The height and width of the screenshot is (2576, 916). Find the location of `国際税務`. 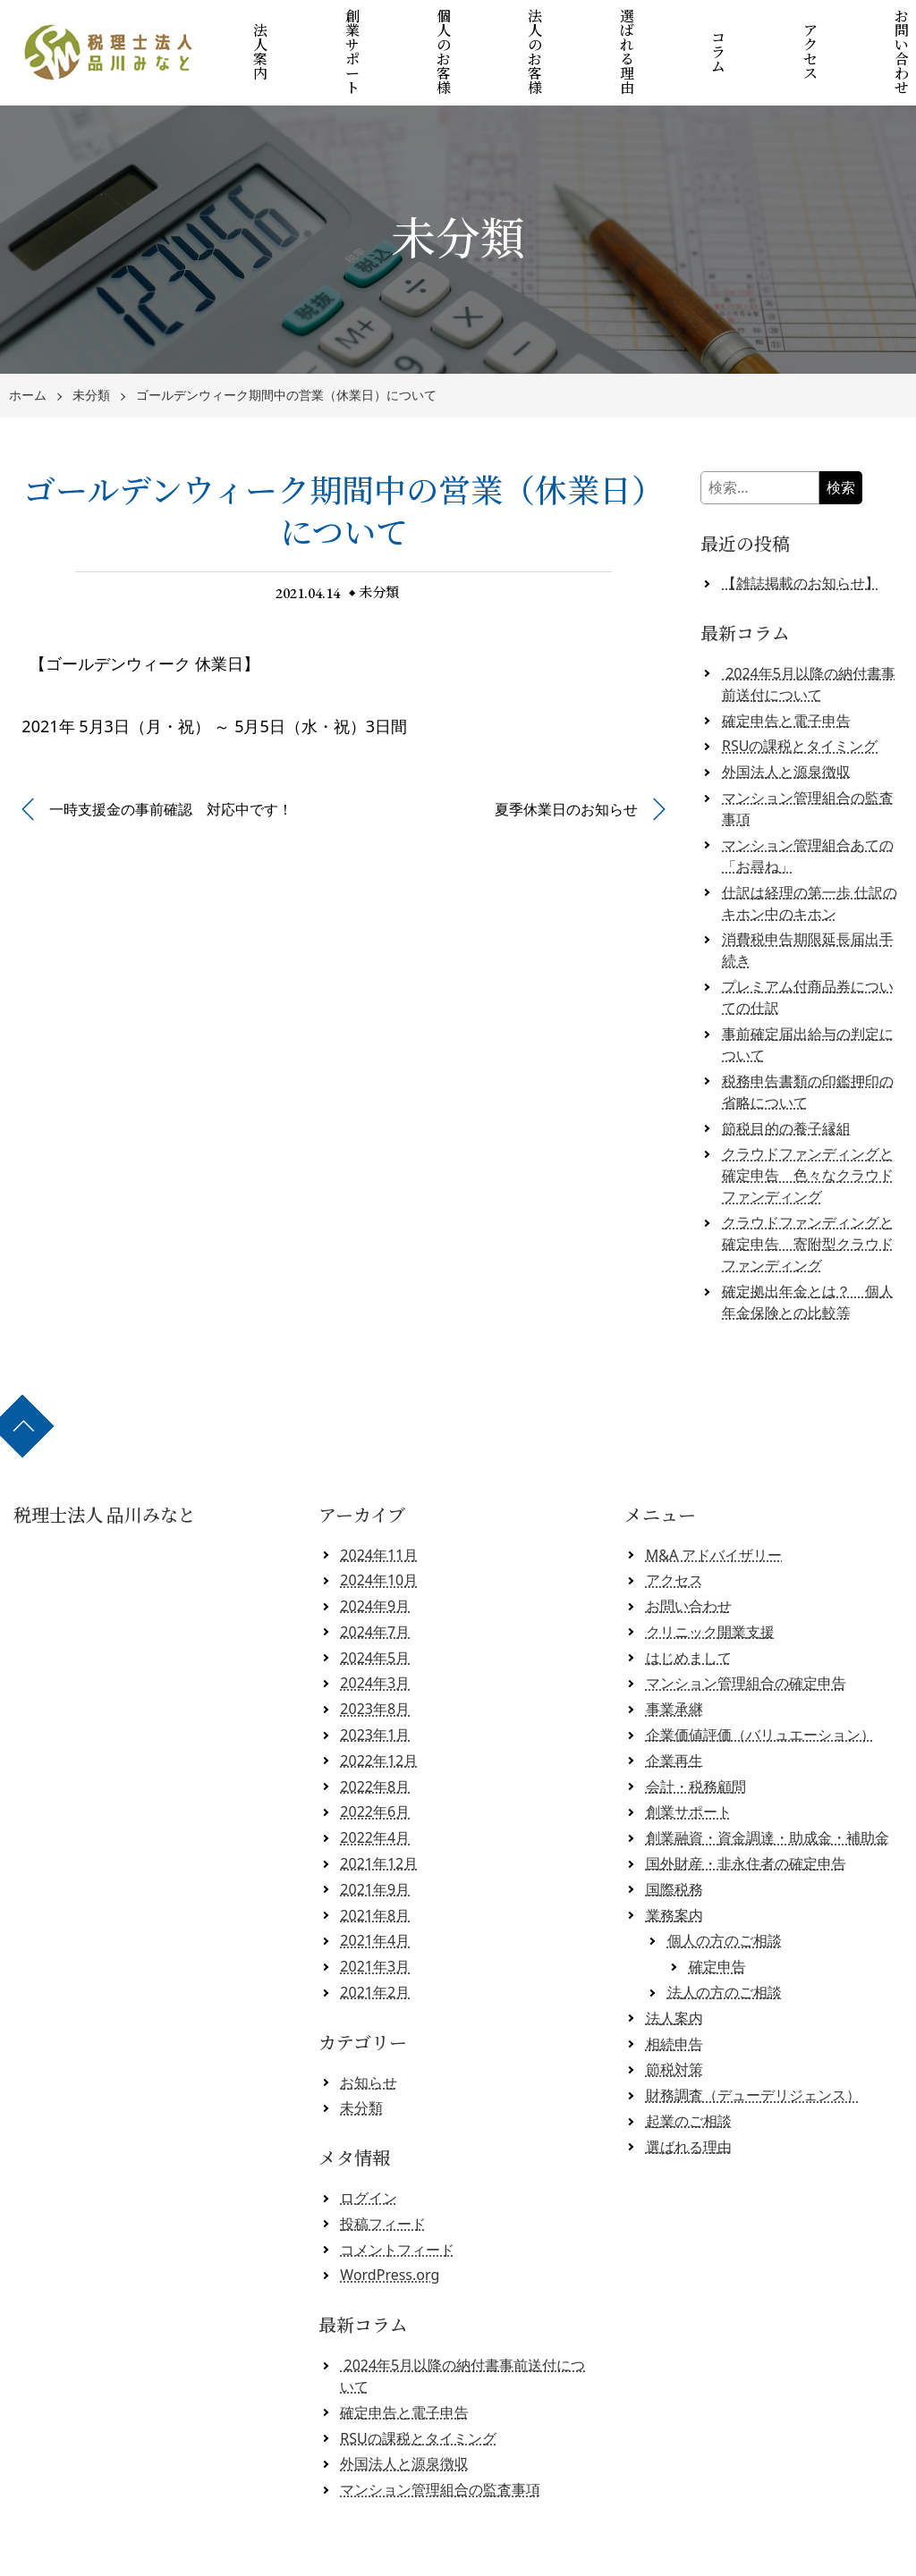

国際税務 is located at coordinates (674, 1841).